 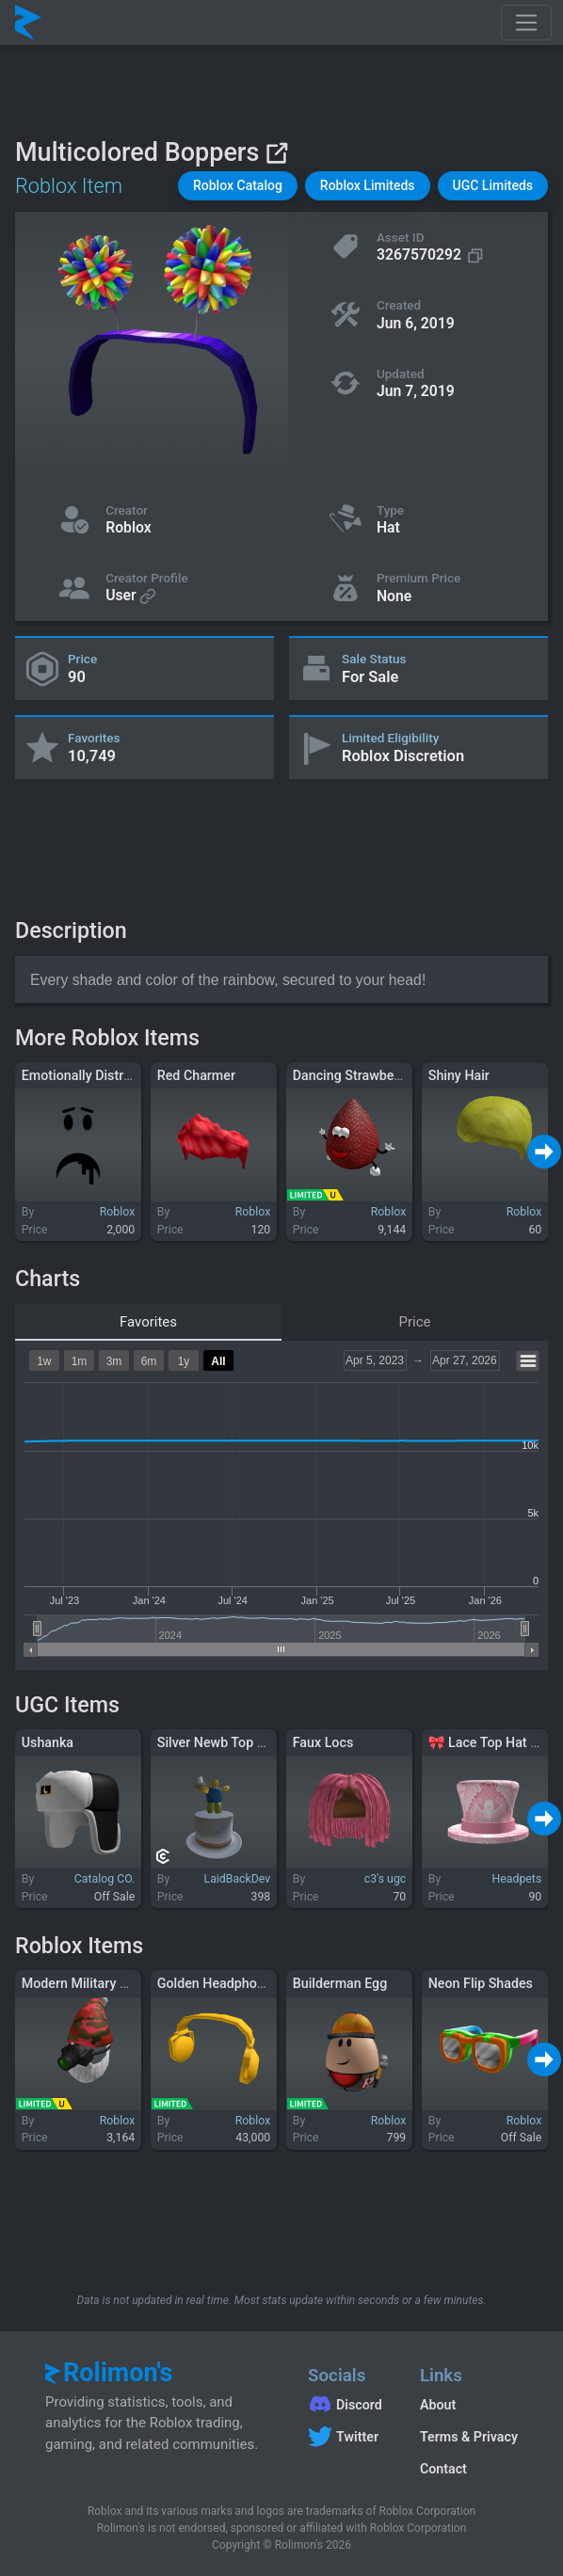 What do you see at coordinates (351, 1075) in the screenshot?
I see `Dancing Strawberry` at bounding box center [351, 1075].